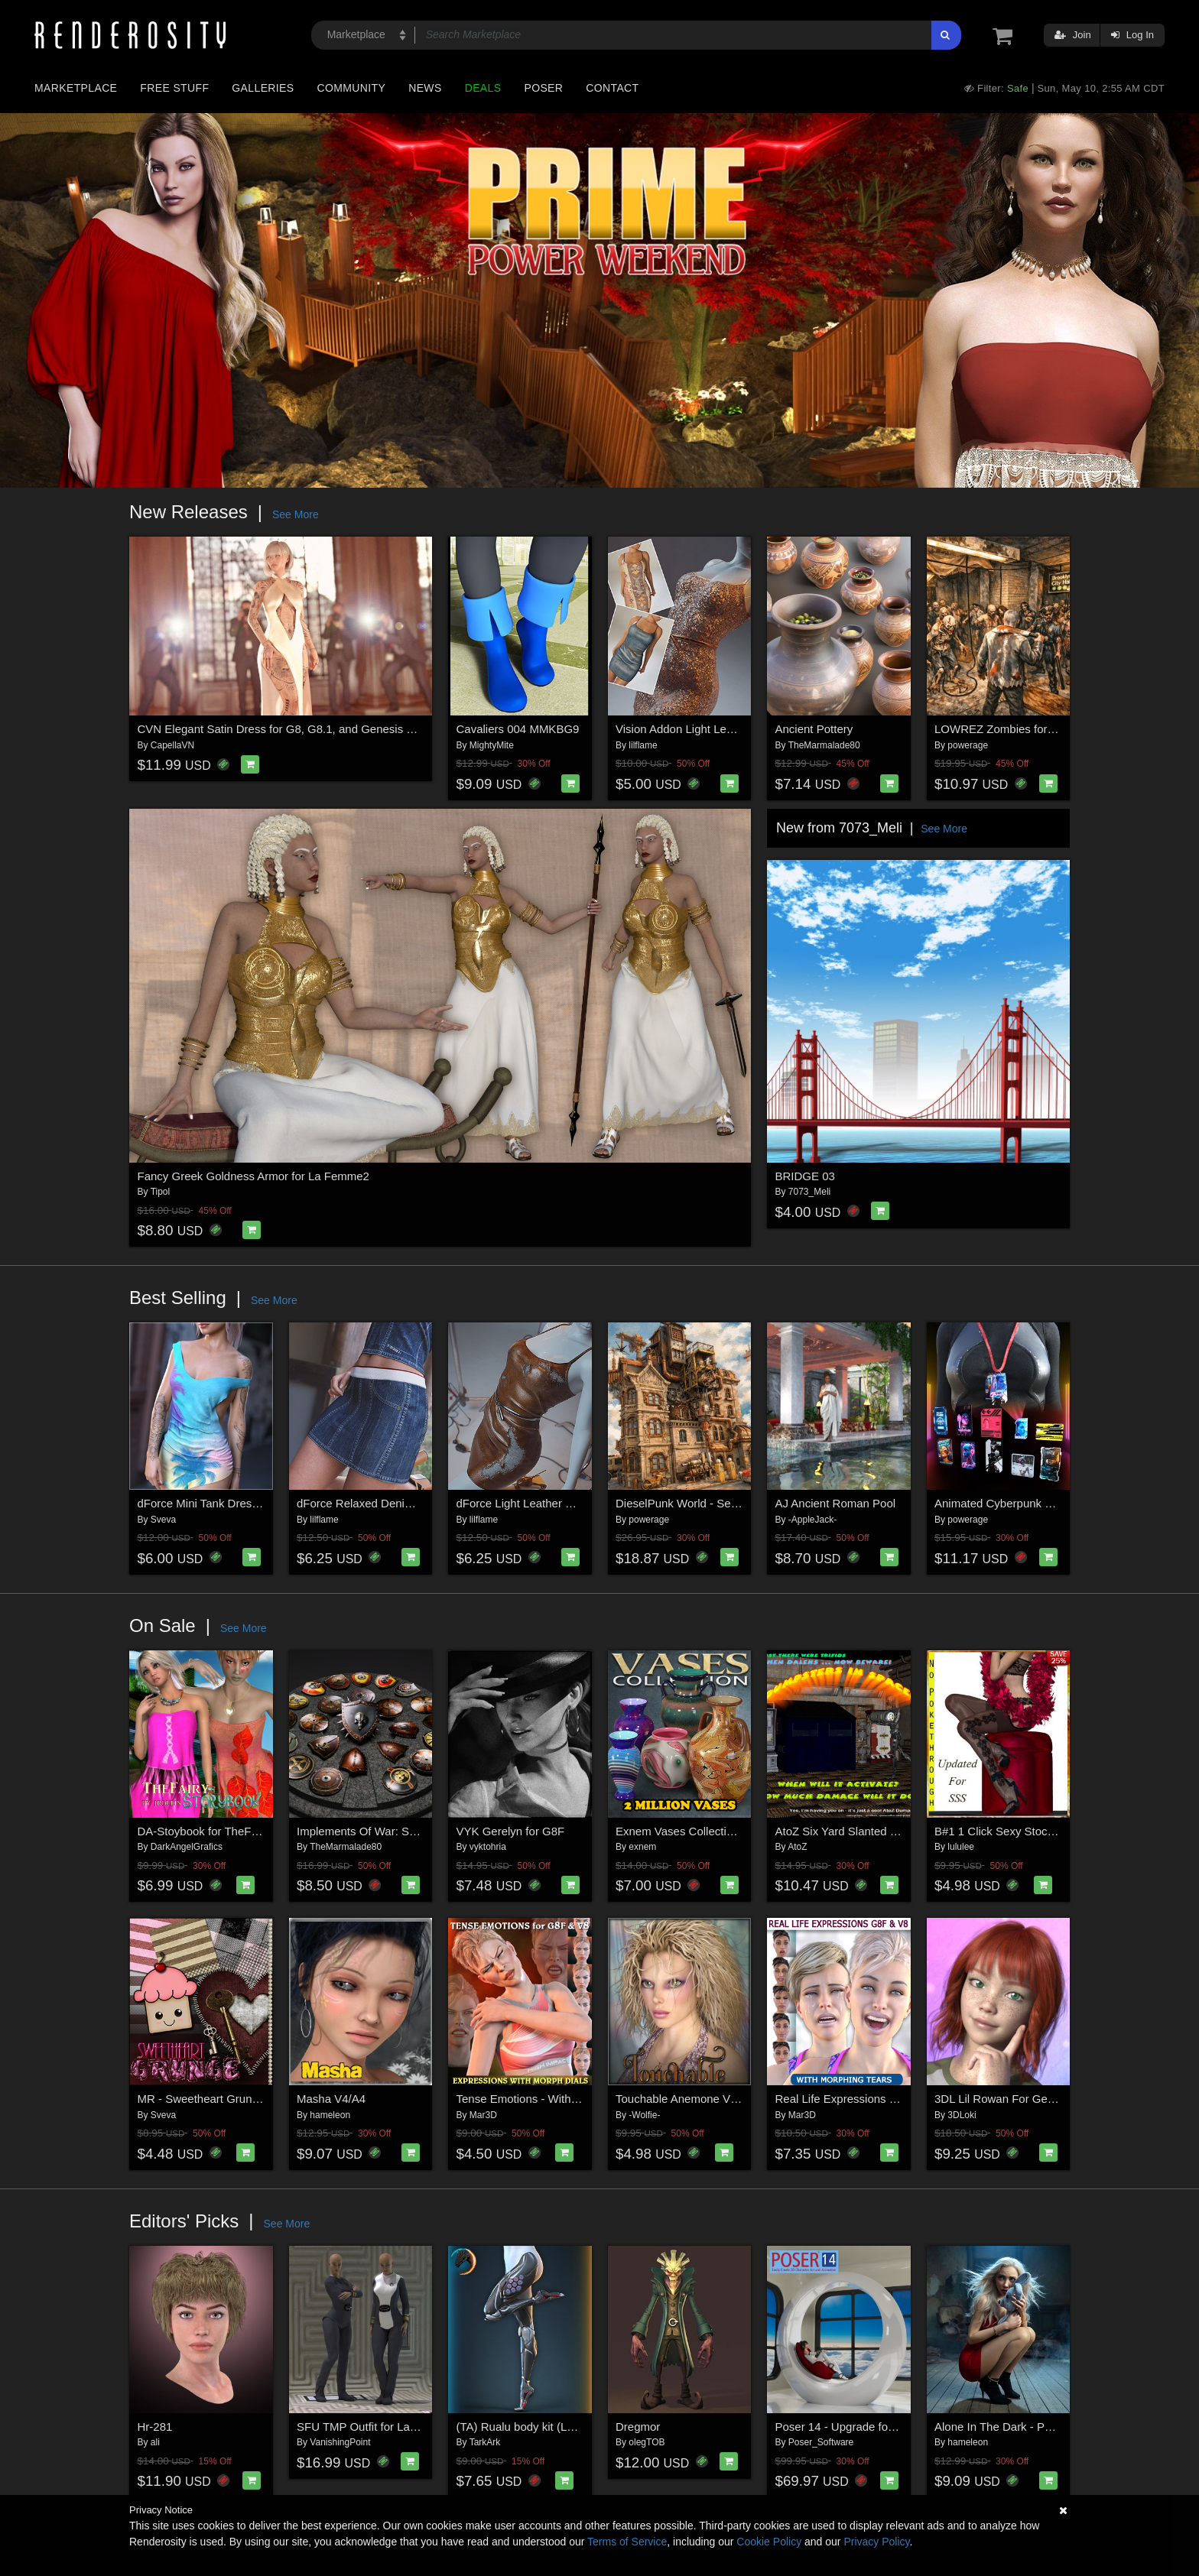  I want to click on AtoZ Six Yard Slanted Dumpster v1, so click(865, 1831).